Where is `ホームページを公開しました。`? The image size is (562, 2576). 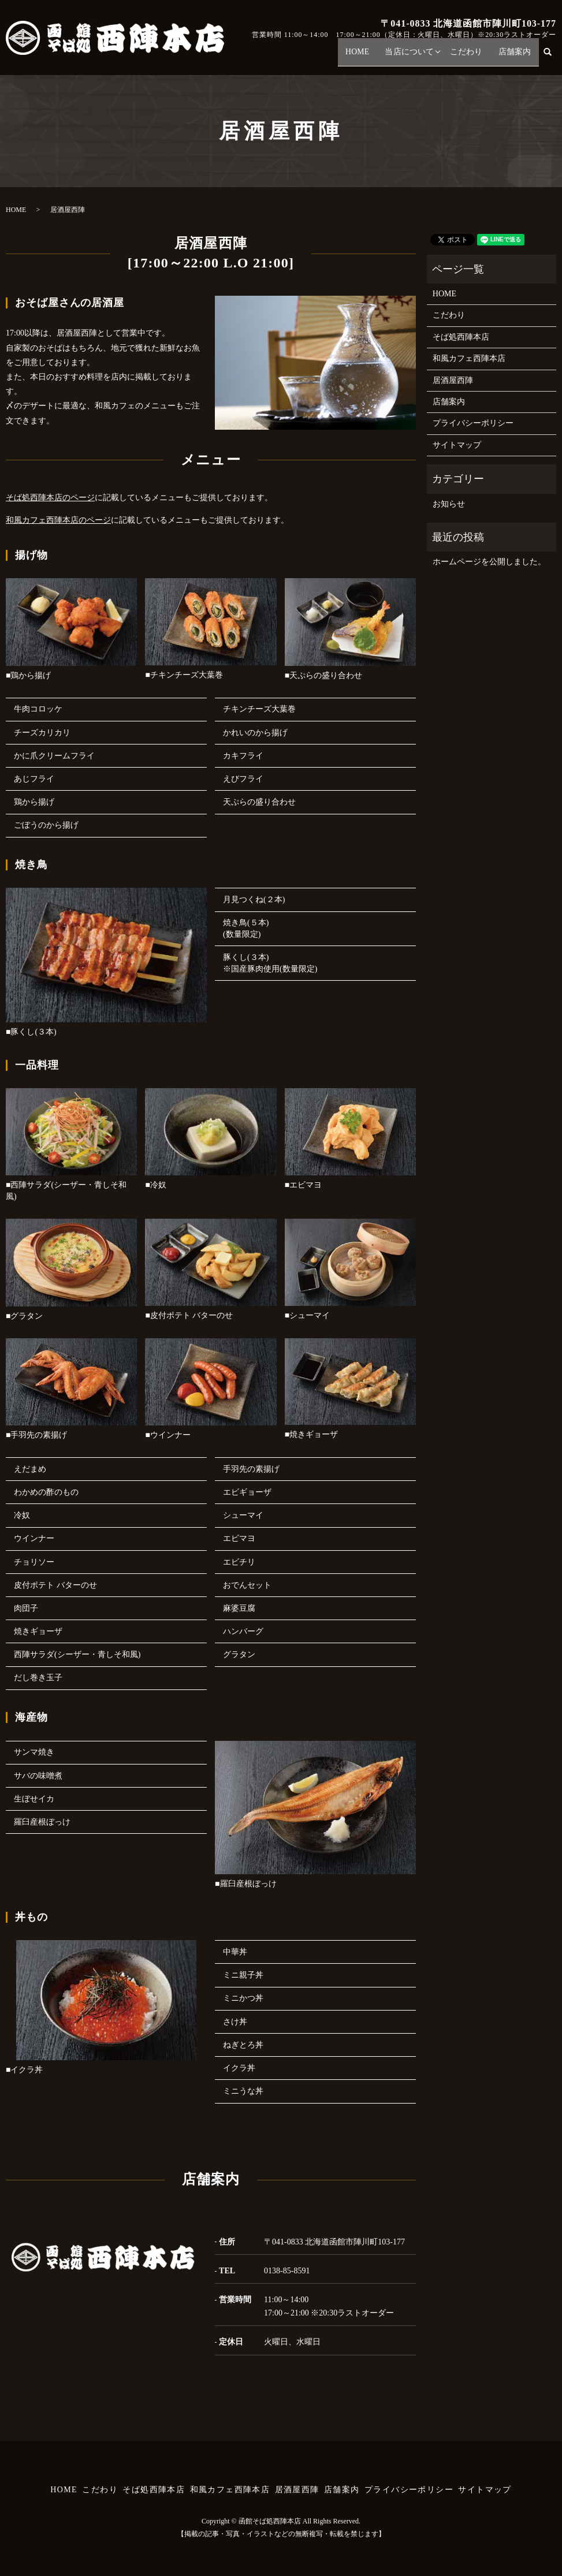
ホームページを公開しました。 is located at coordinates (489, 561).